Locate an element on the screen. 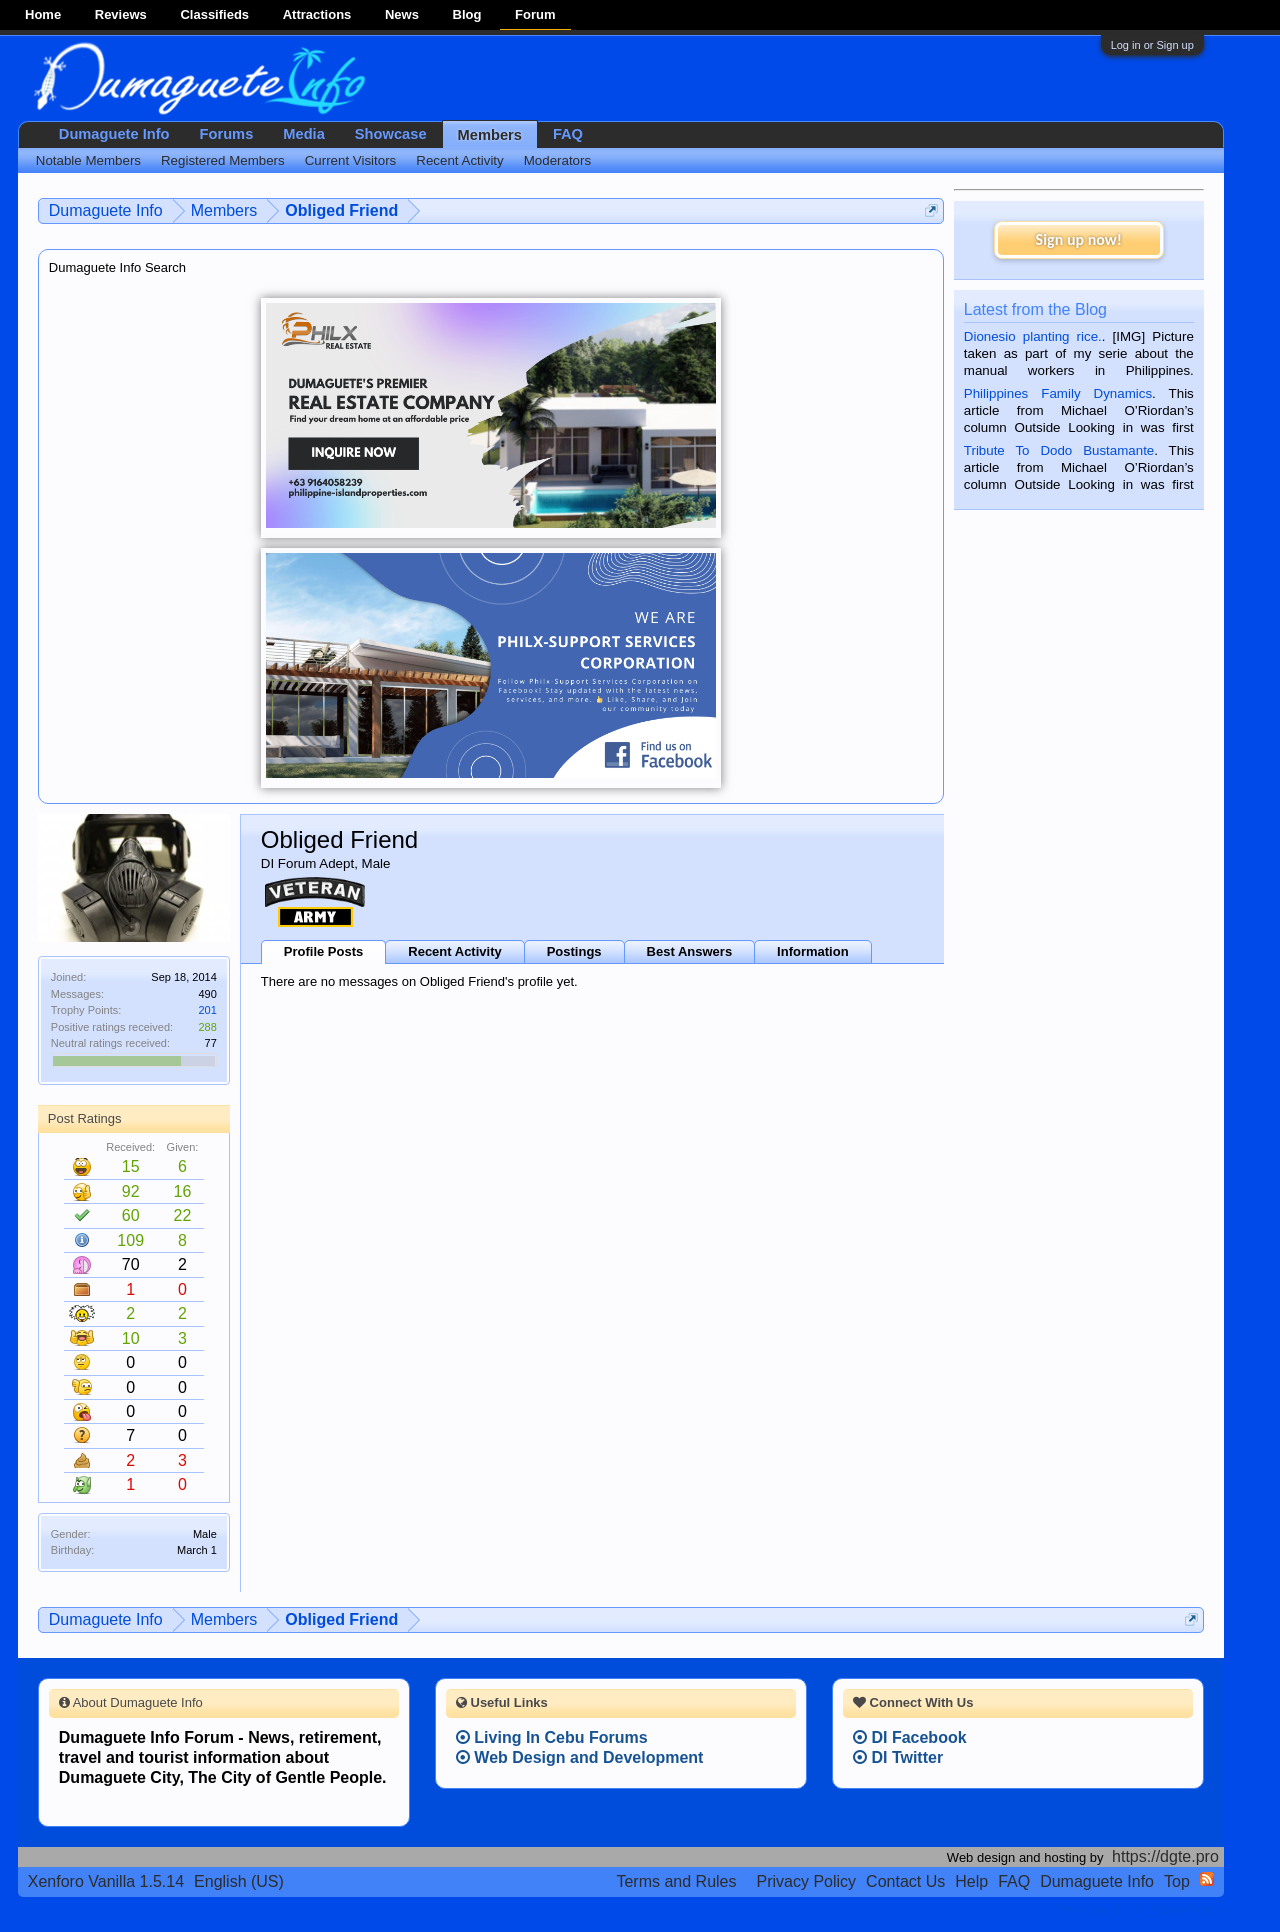 This screenshot has width=1280, height=1932. Help is located at coordinates (971, 1881).